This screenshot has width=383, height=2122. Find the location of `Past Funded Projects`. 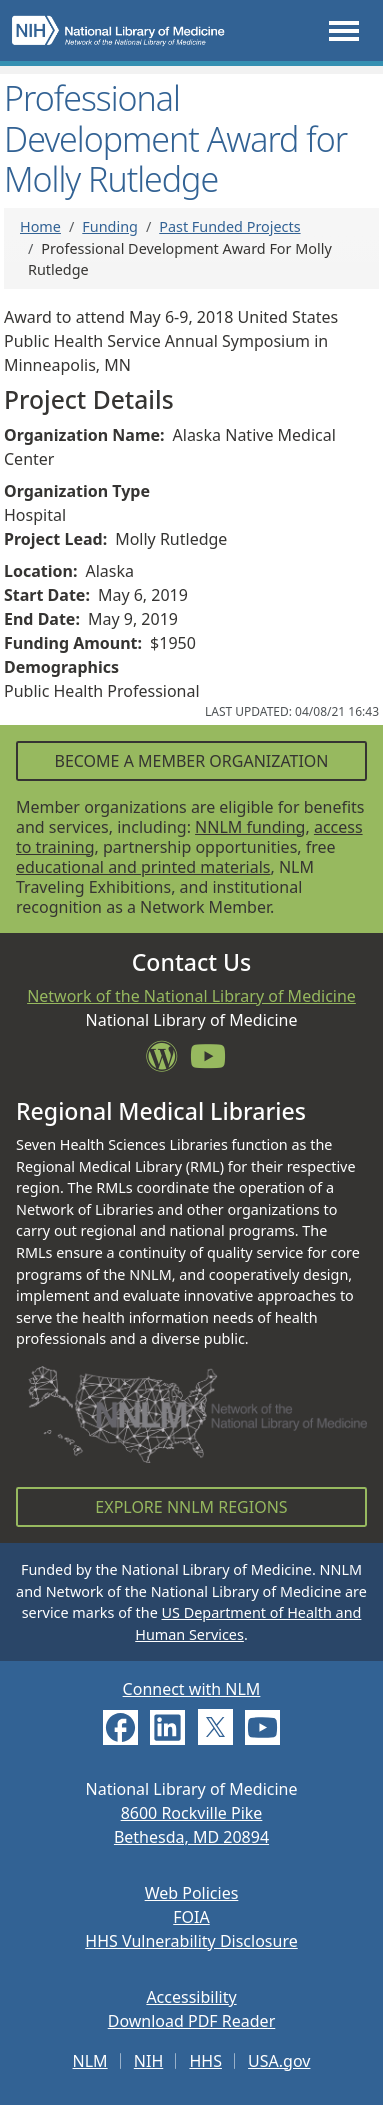

Past Funded Projects is located at coordinates (229, 226).